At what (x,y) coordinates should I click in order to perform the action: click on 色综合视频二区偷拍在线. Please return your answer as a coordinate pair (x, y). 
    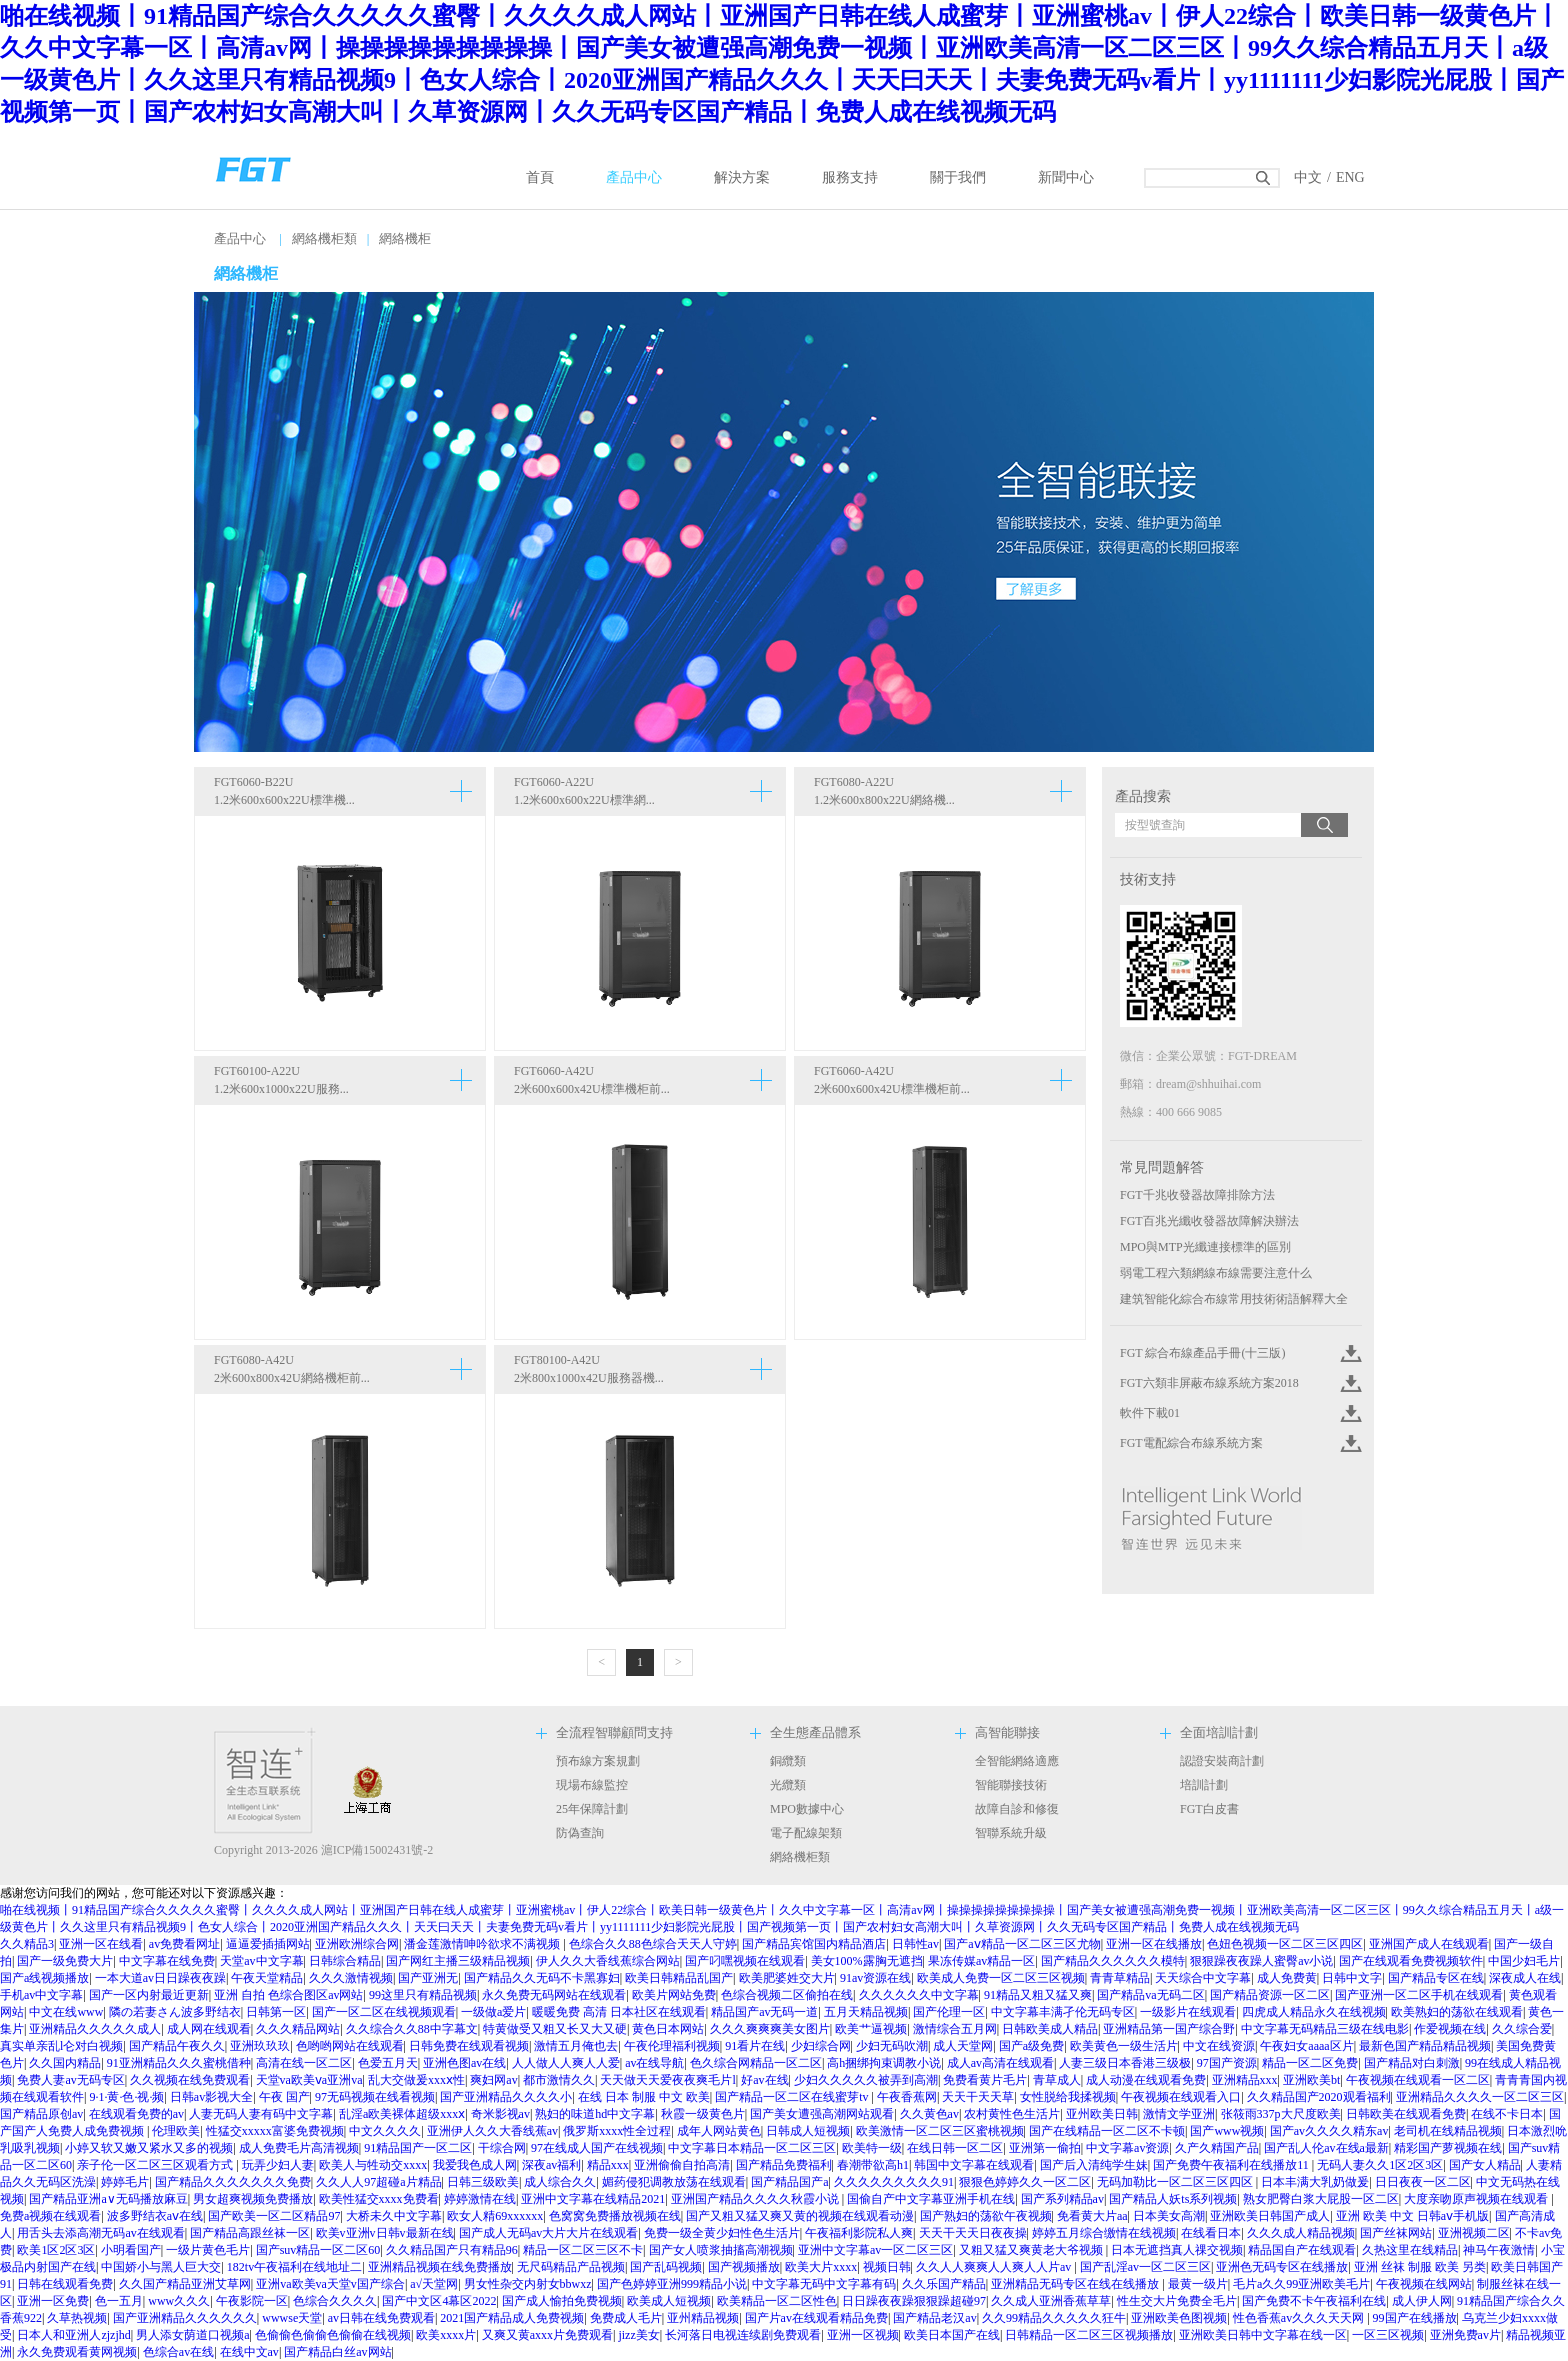
    Looking at the image, I should click on (787, 1995).